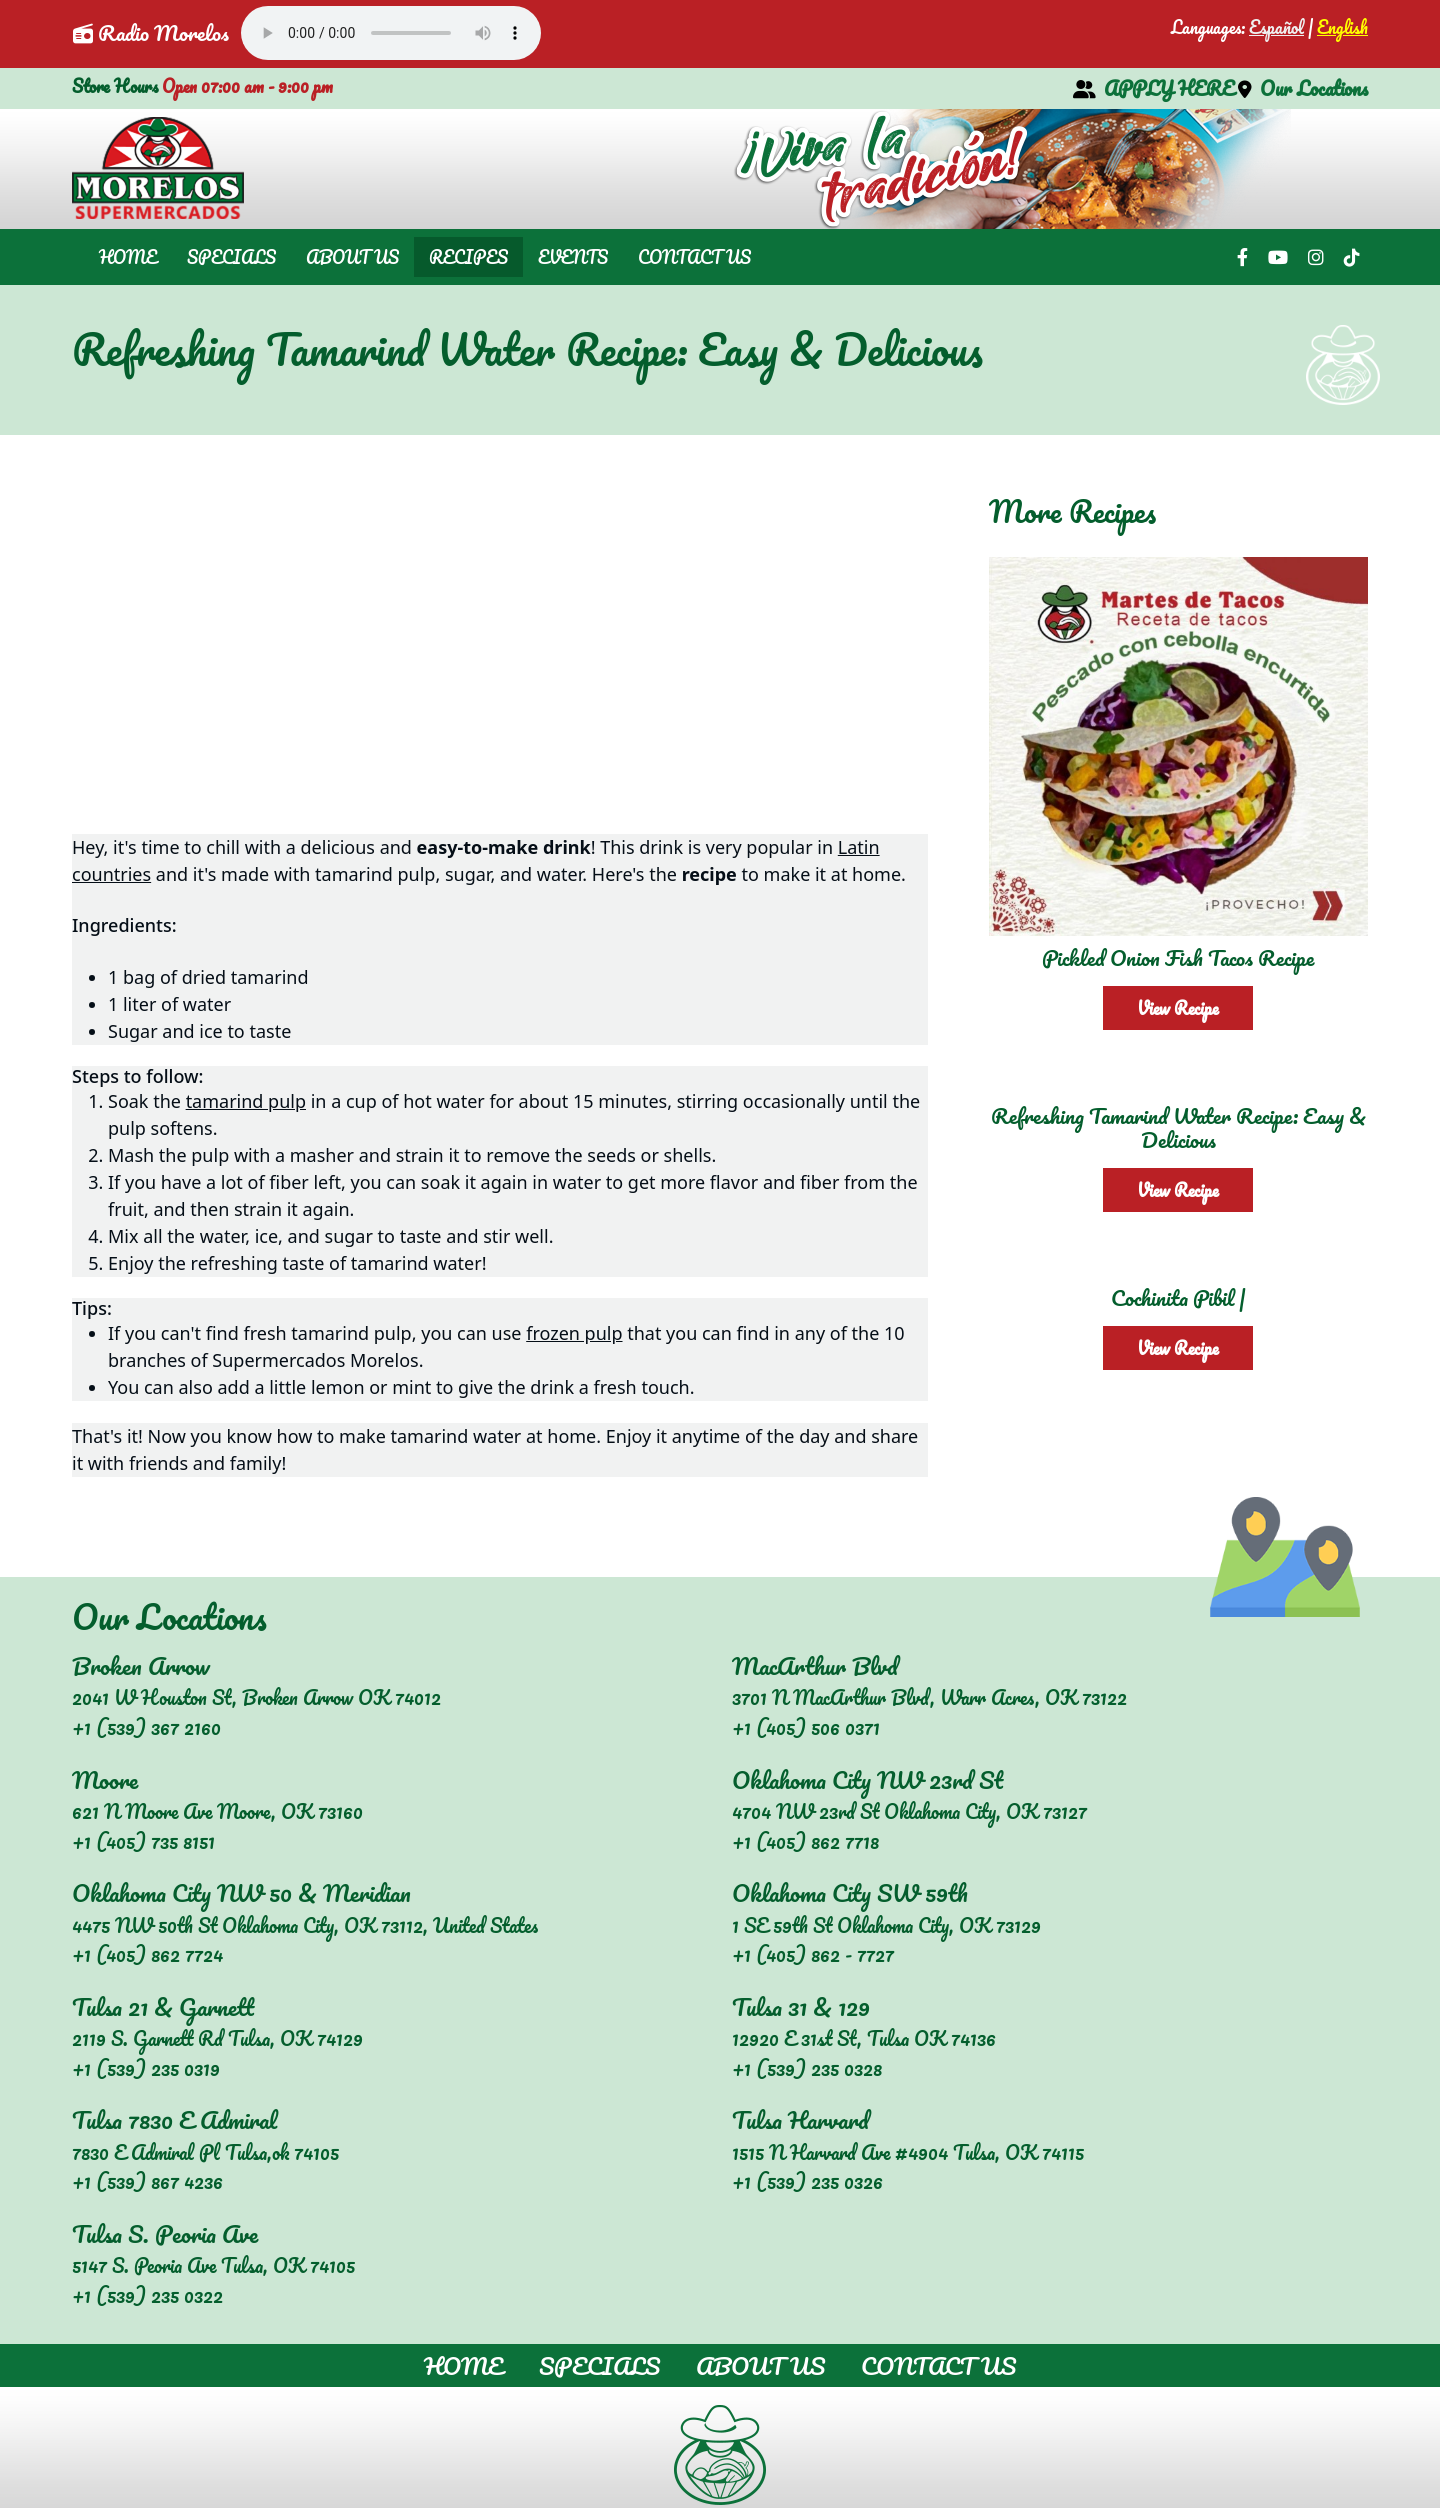 This screenshot has width=1440, height=2508. I want to click on Specials, so click(231, 257).